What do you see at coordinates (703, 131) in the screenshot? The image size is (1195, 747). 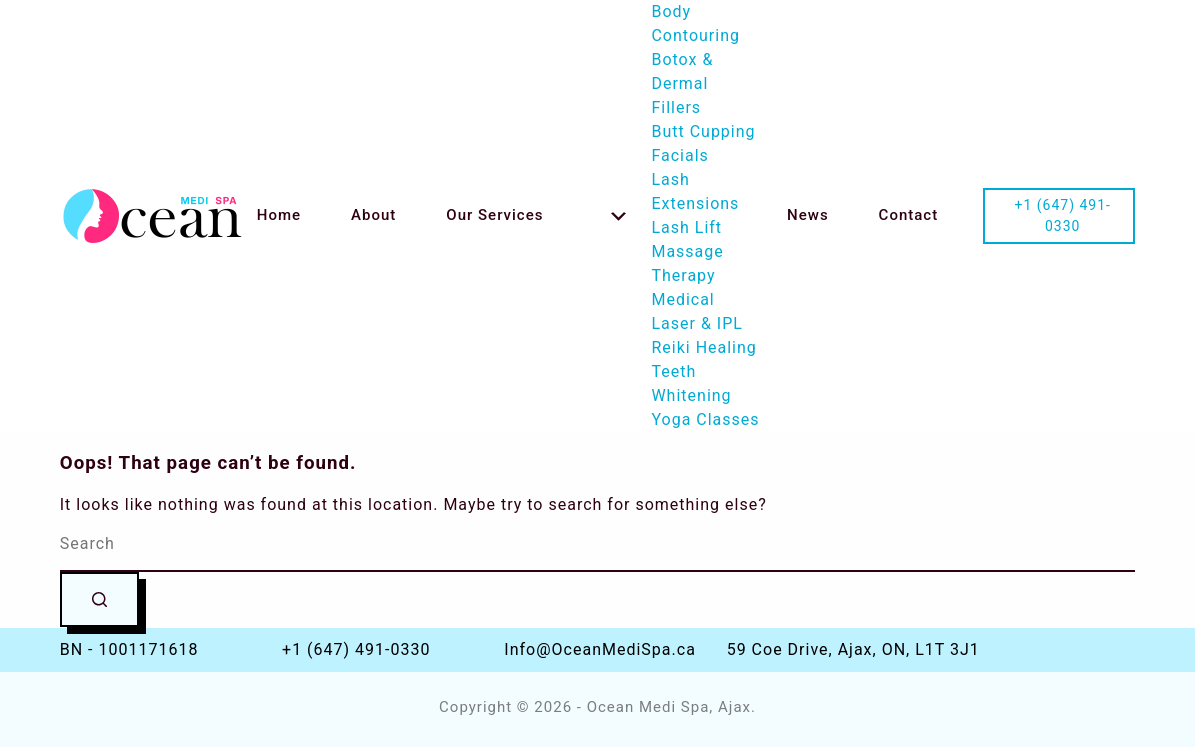 I see `Butt Cupping` at bounding box center [703, 131].